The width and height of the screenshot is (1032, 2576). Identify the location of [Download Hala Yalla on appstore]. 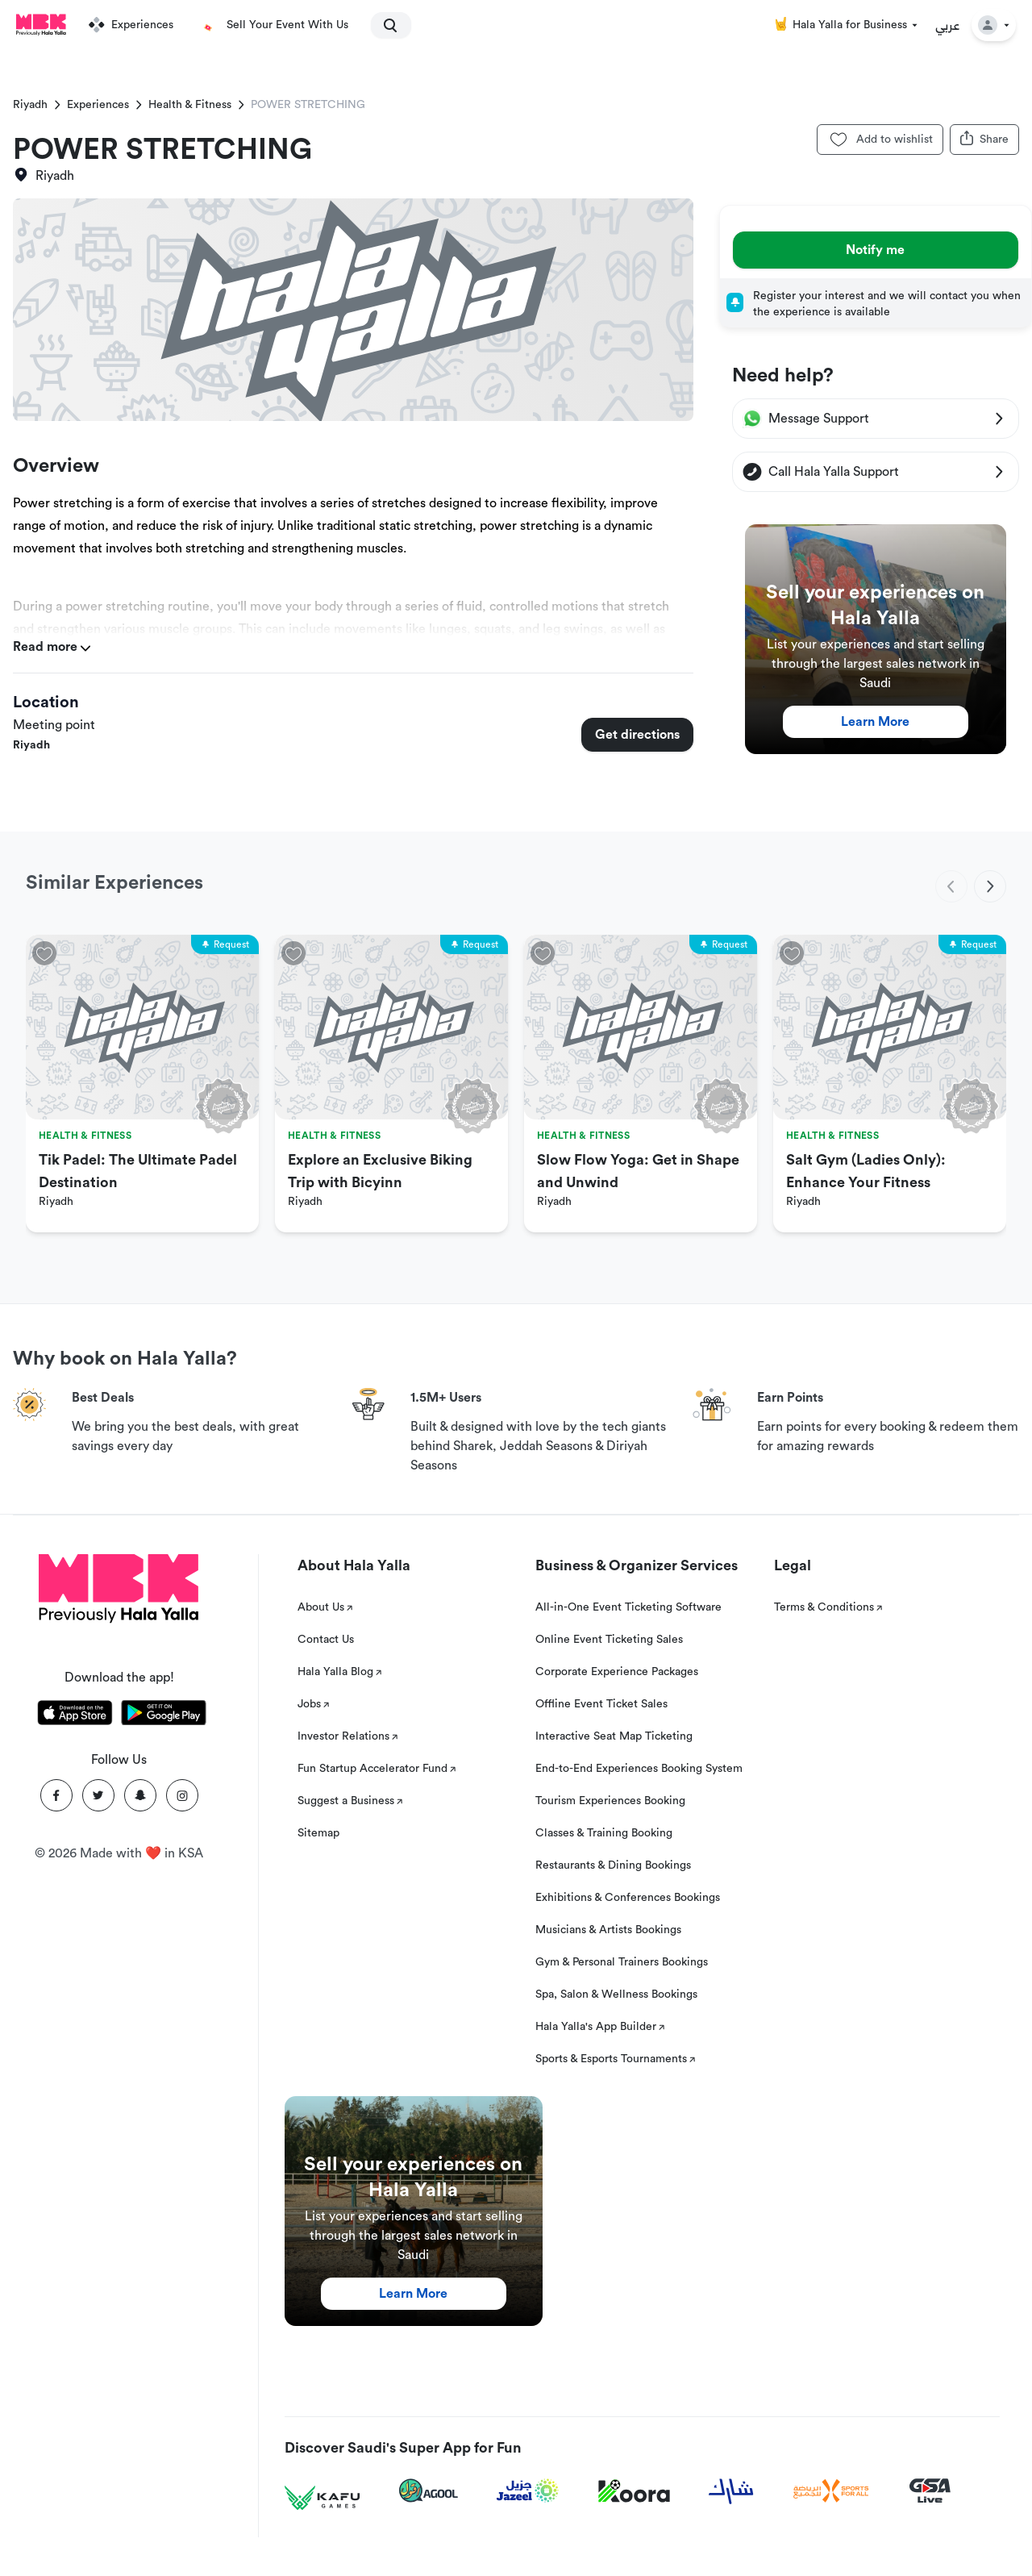
(75, 1715).